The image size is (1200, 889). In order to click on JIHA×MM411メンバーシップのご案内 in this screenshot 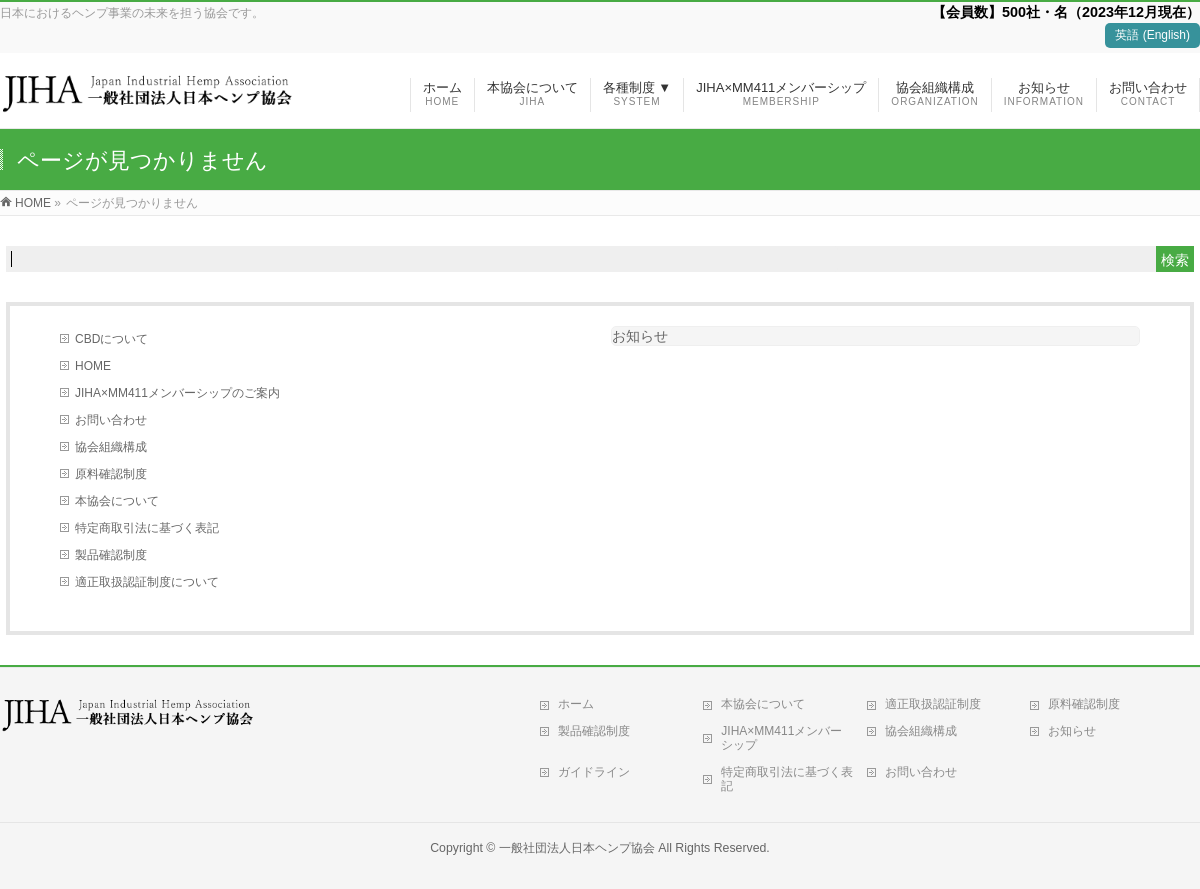, I will do `click(177, 393)`.